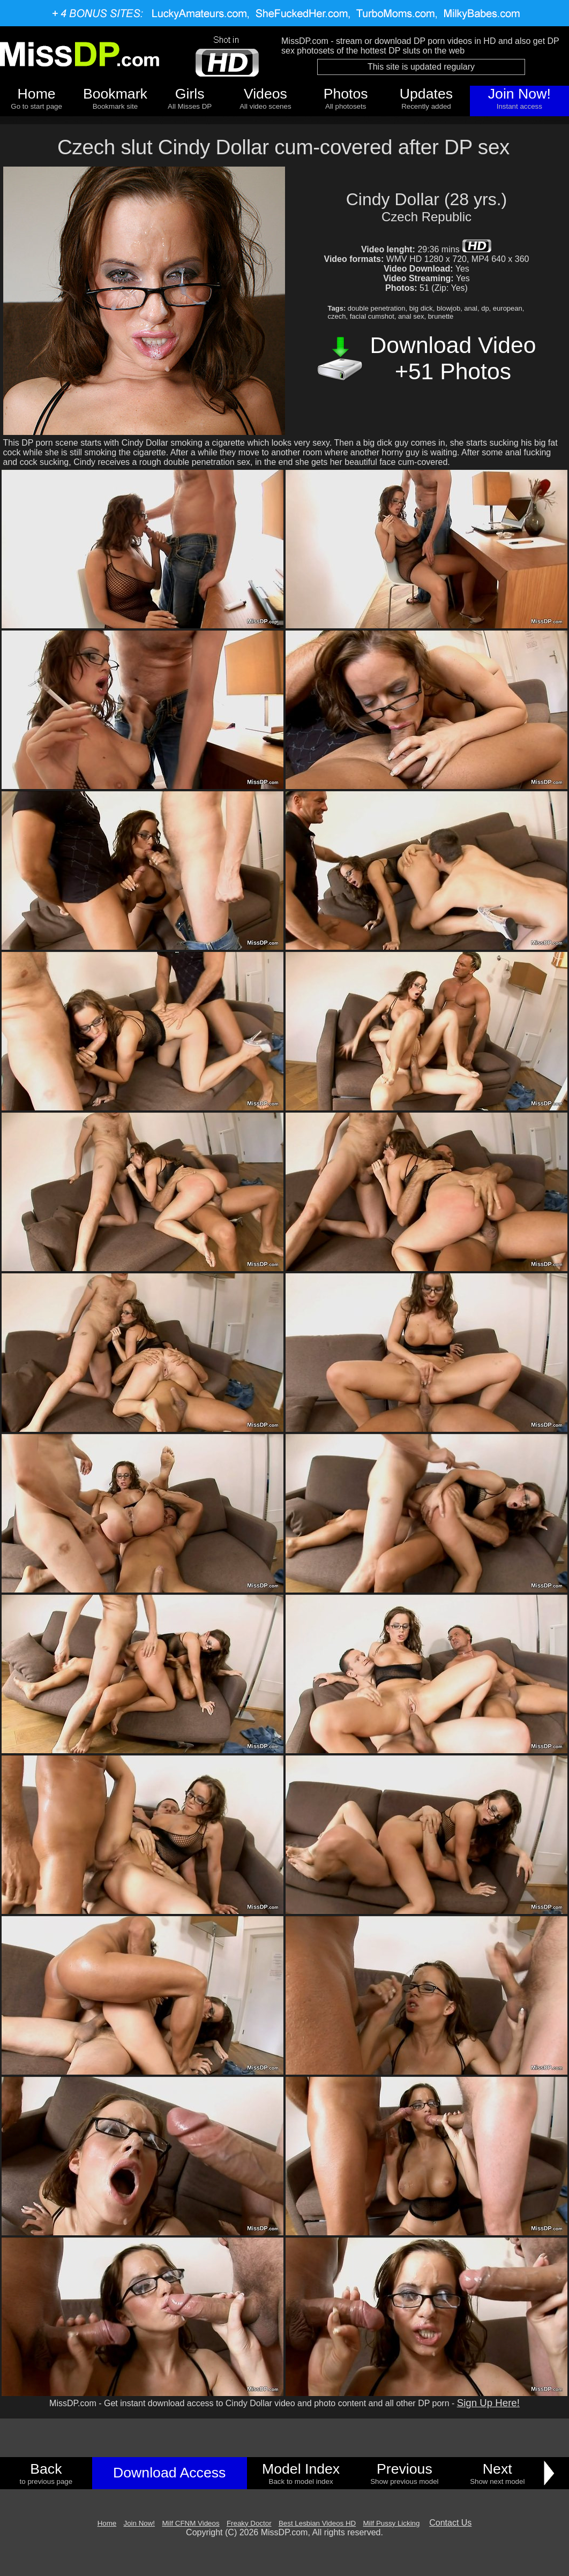 Image resolution: width=569 pixels, height=2576 pixels. I want to click on Bookmark, so click(115, 94).